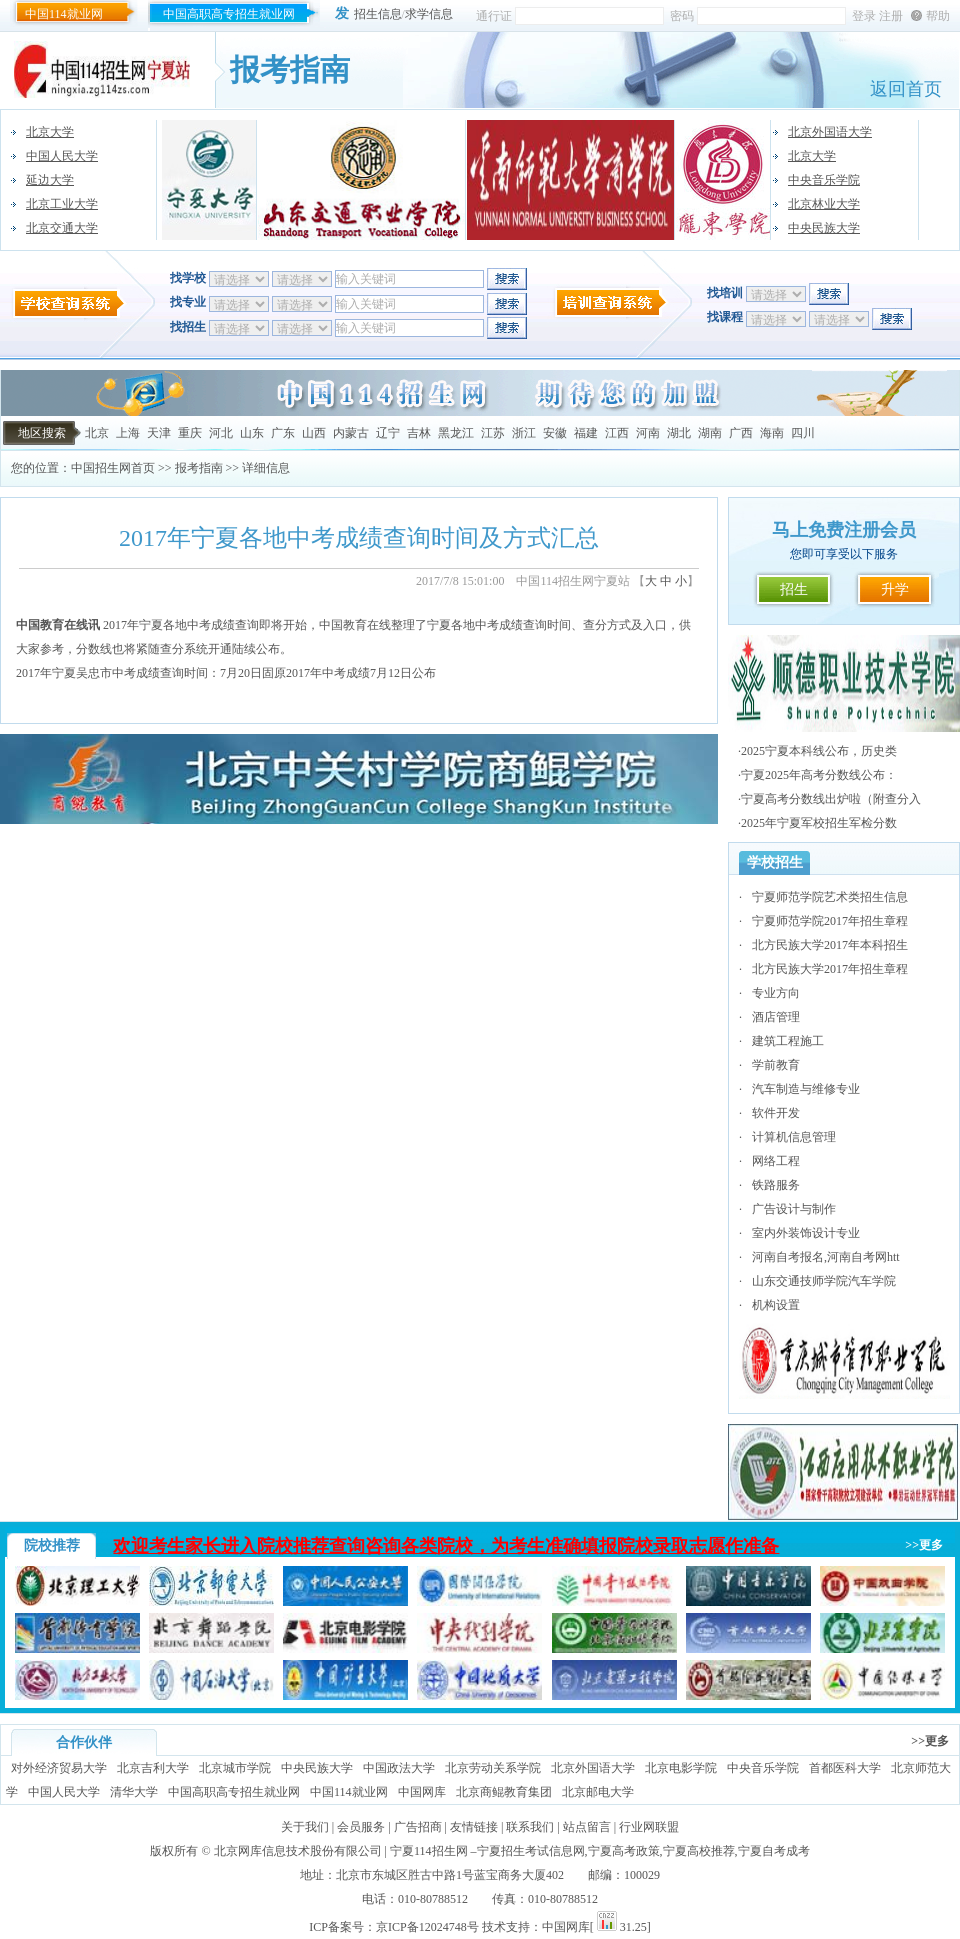  What do you see at coordinates (493, 433) in the screenshot?
I see `江苏` at bounding box center [493, 433].